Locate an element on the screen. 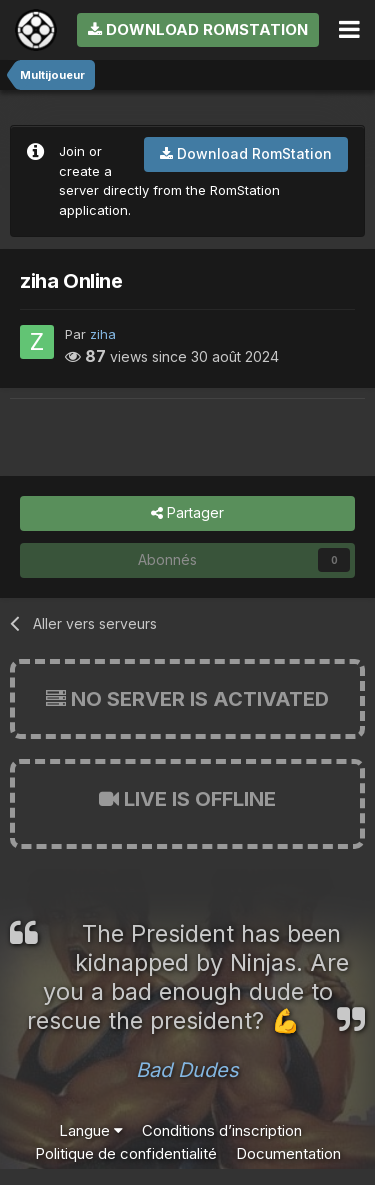 Image resolution: width=375 pixels, height=1185 pixels. Download RomStation is located at coordinates (198, 29).